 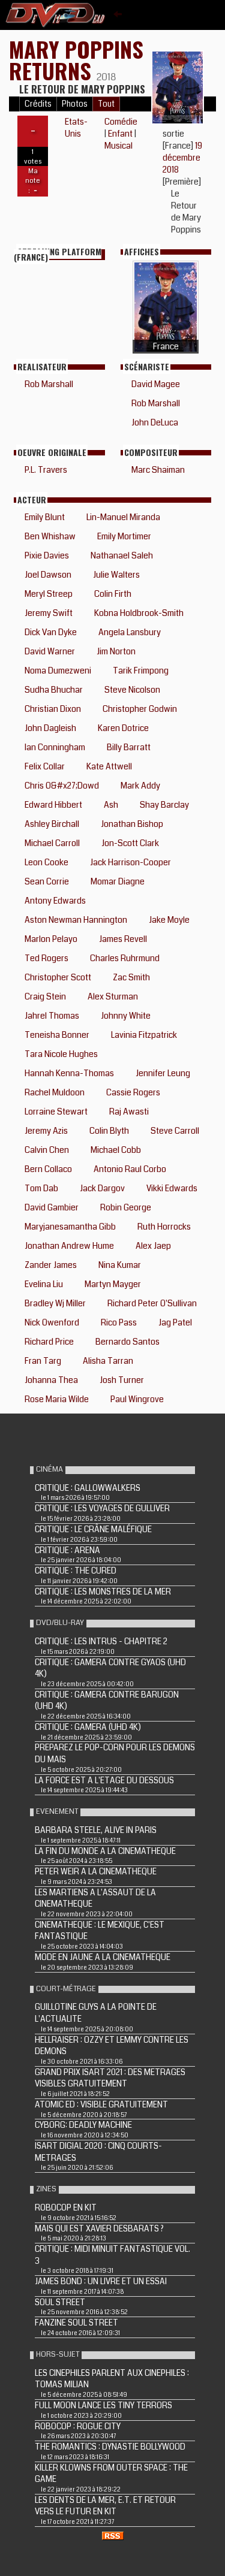 I want to click on Comédie, so click(x=120, y=122).